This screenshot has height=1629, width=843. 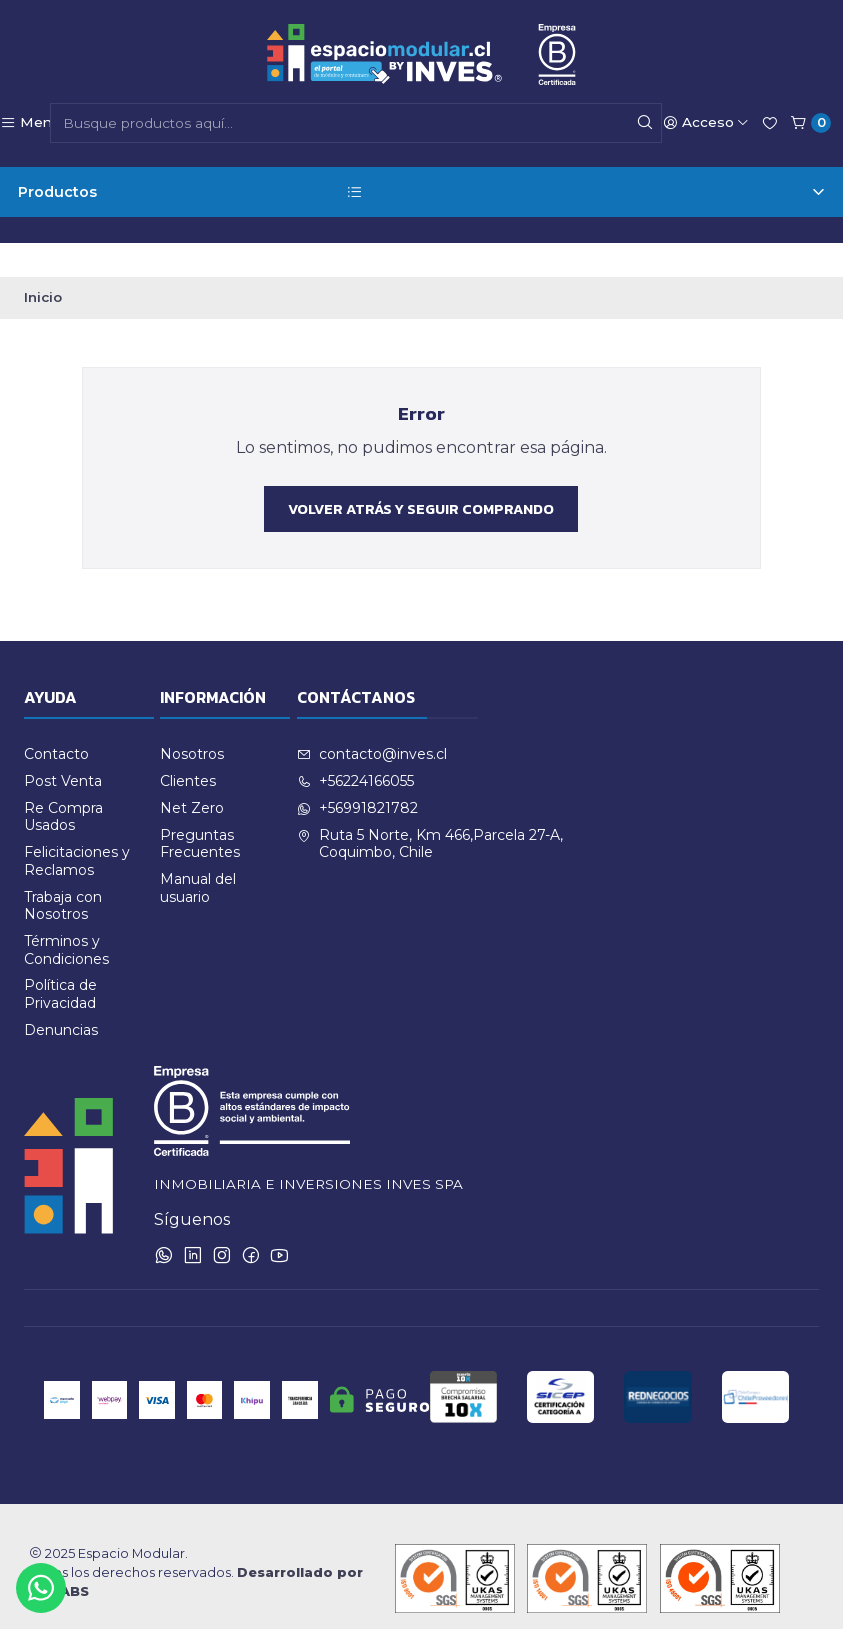 I want to click on Nosotros, so click(x=192, y=720).